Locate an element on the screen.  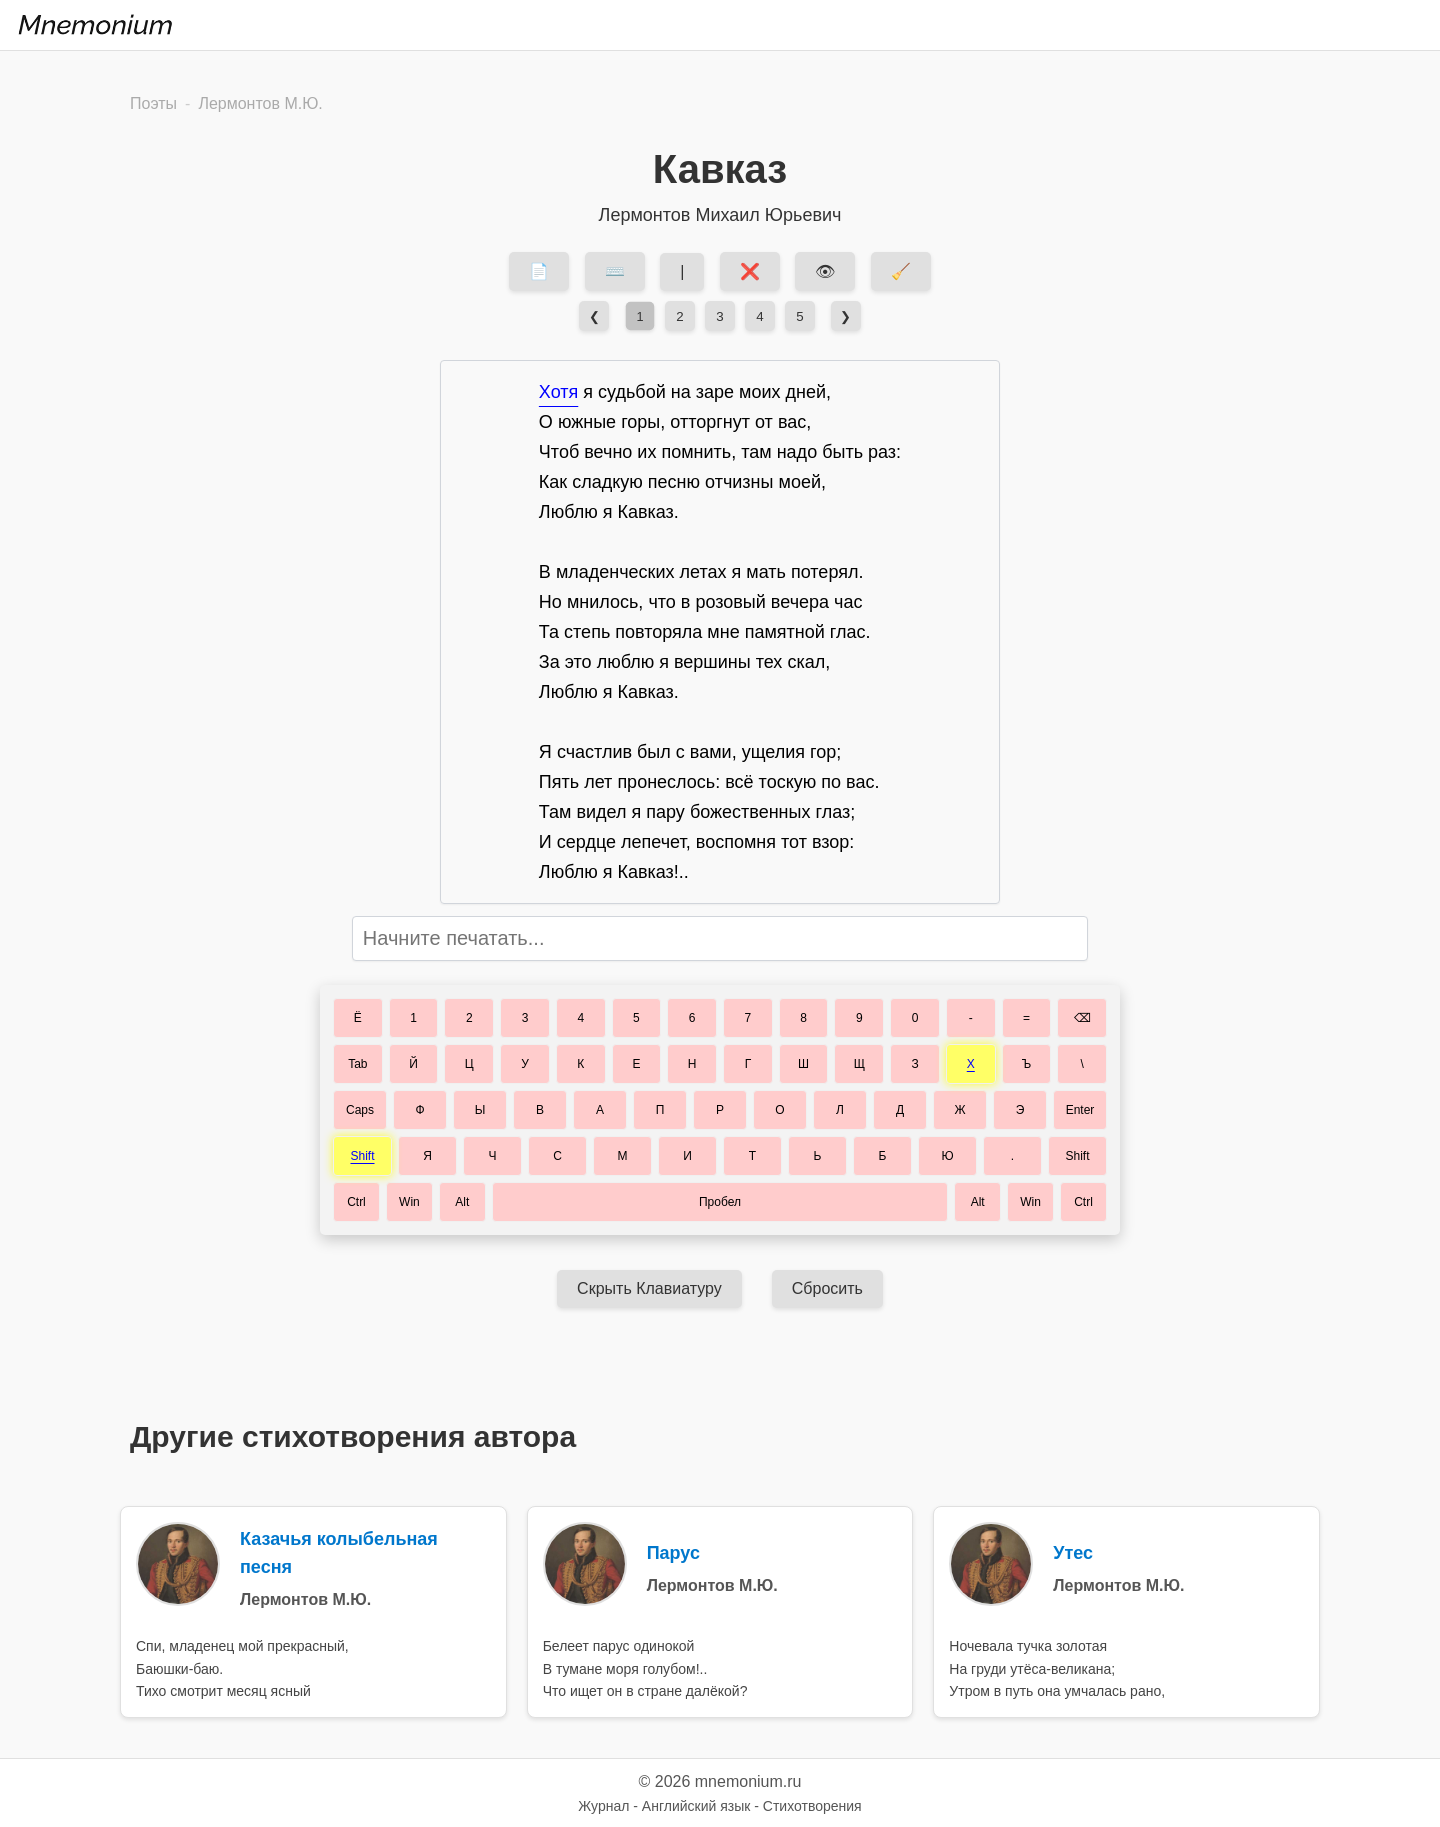
Лермонтов Михаил Юрьевич is located at coordinates (720, 215).